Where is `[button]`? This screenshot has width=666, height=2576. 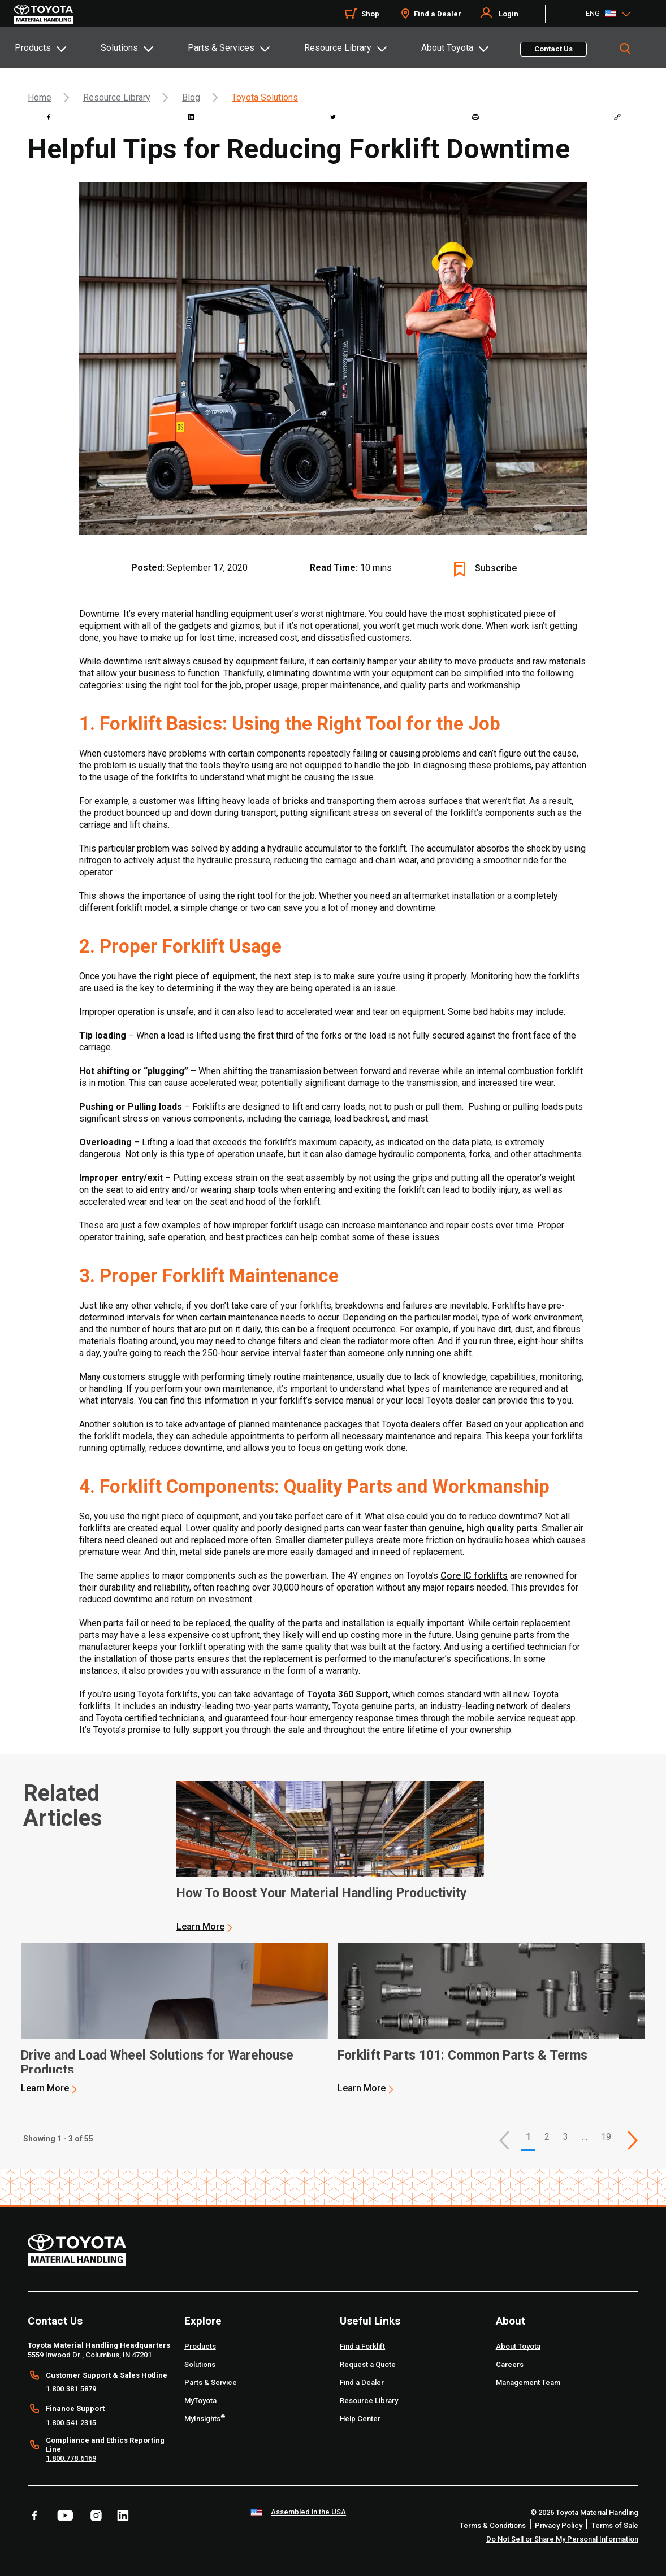
[button] is located at coordinates (504, 2140).